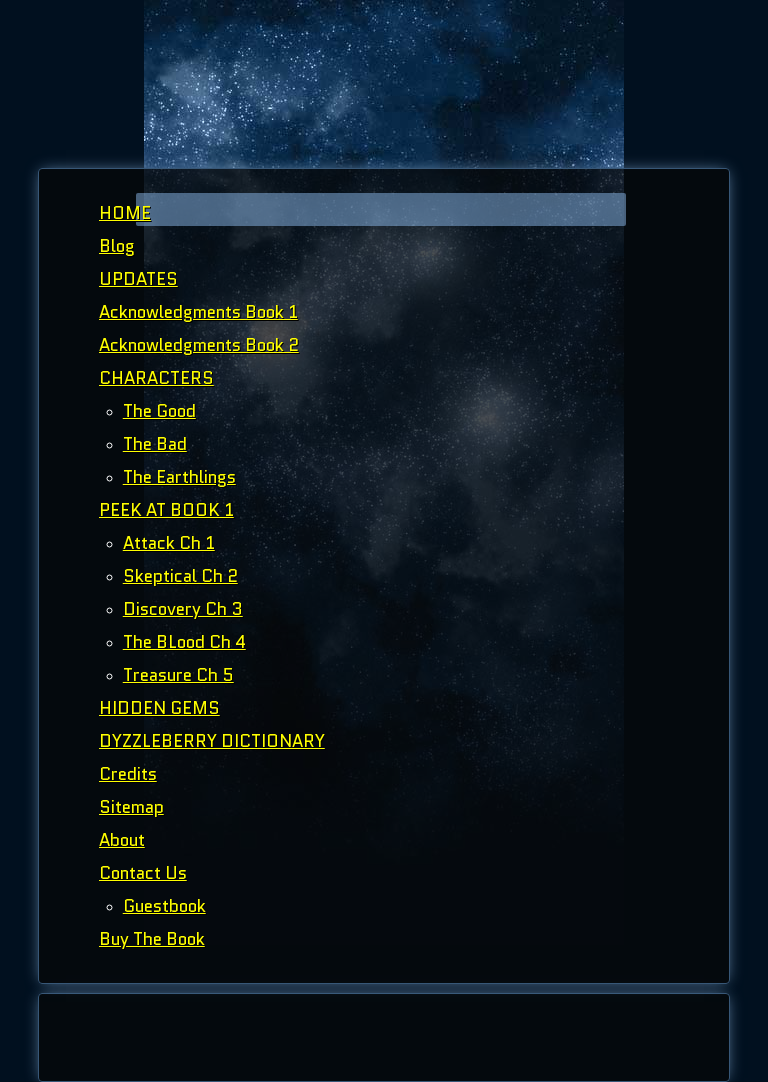  What do you see at coordinates (117, 246) in the screenshot?
I see `Blog` at bounding box center [117, 246].